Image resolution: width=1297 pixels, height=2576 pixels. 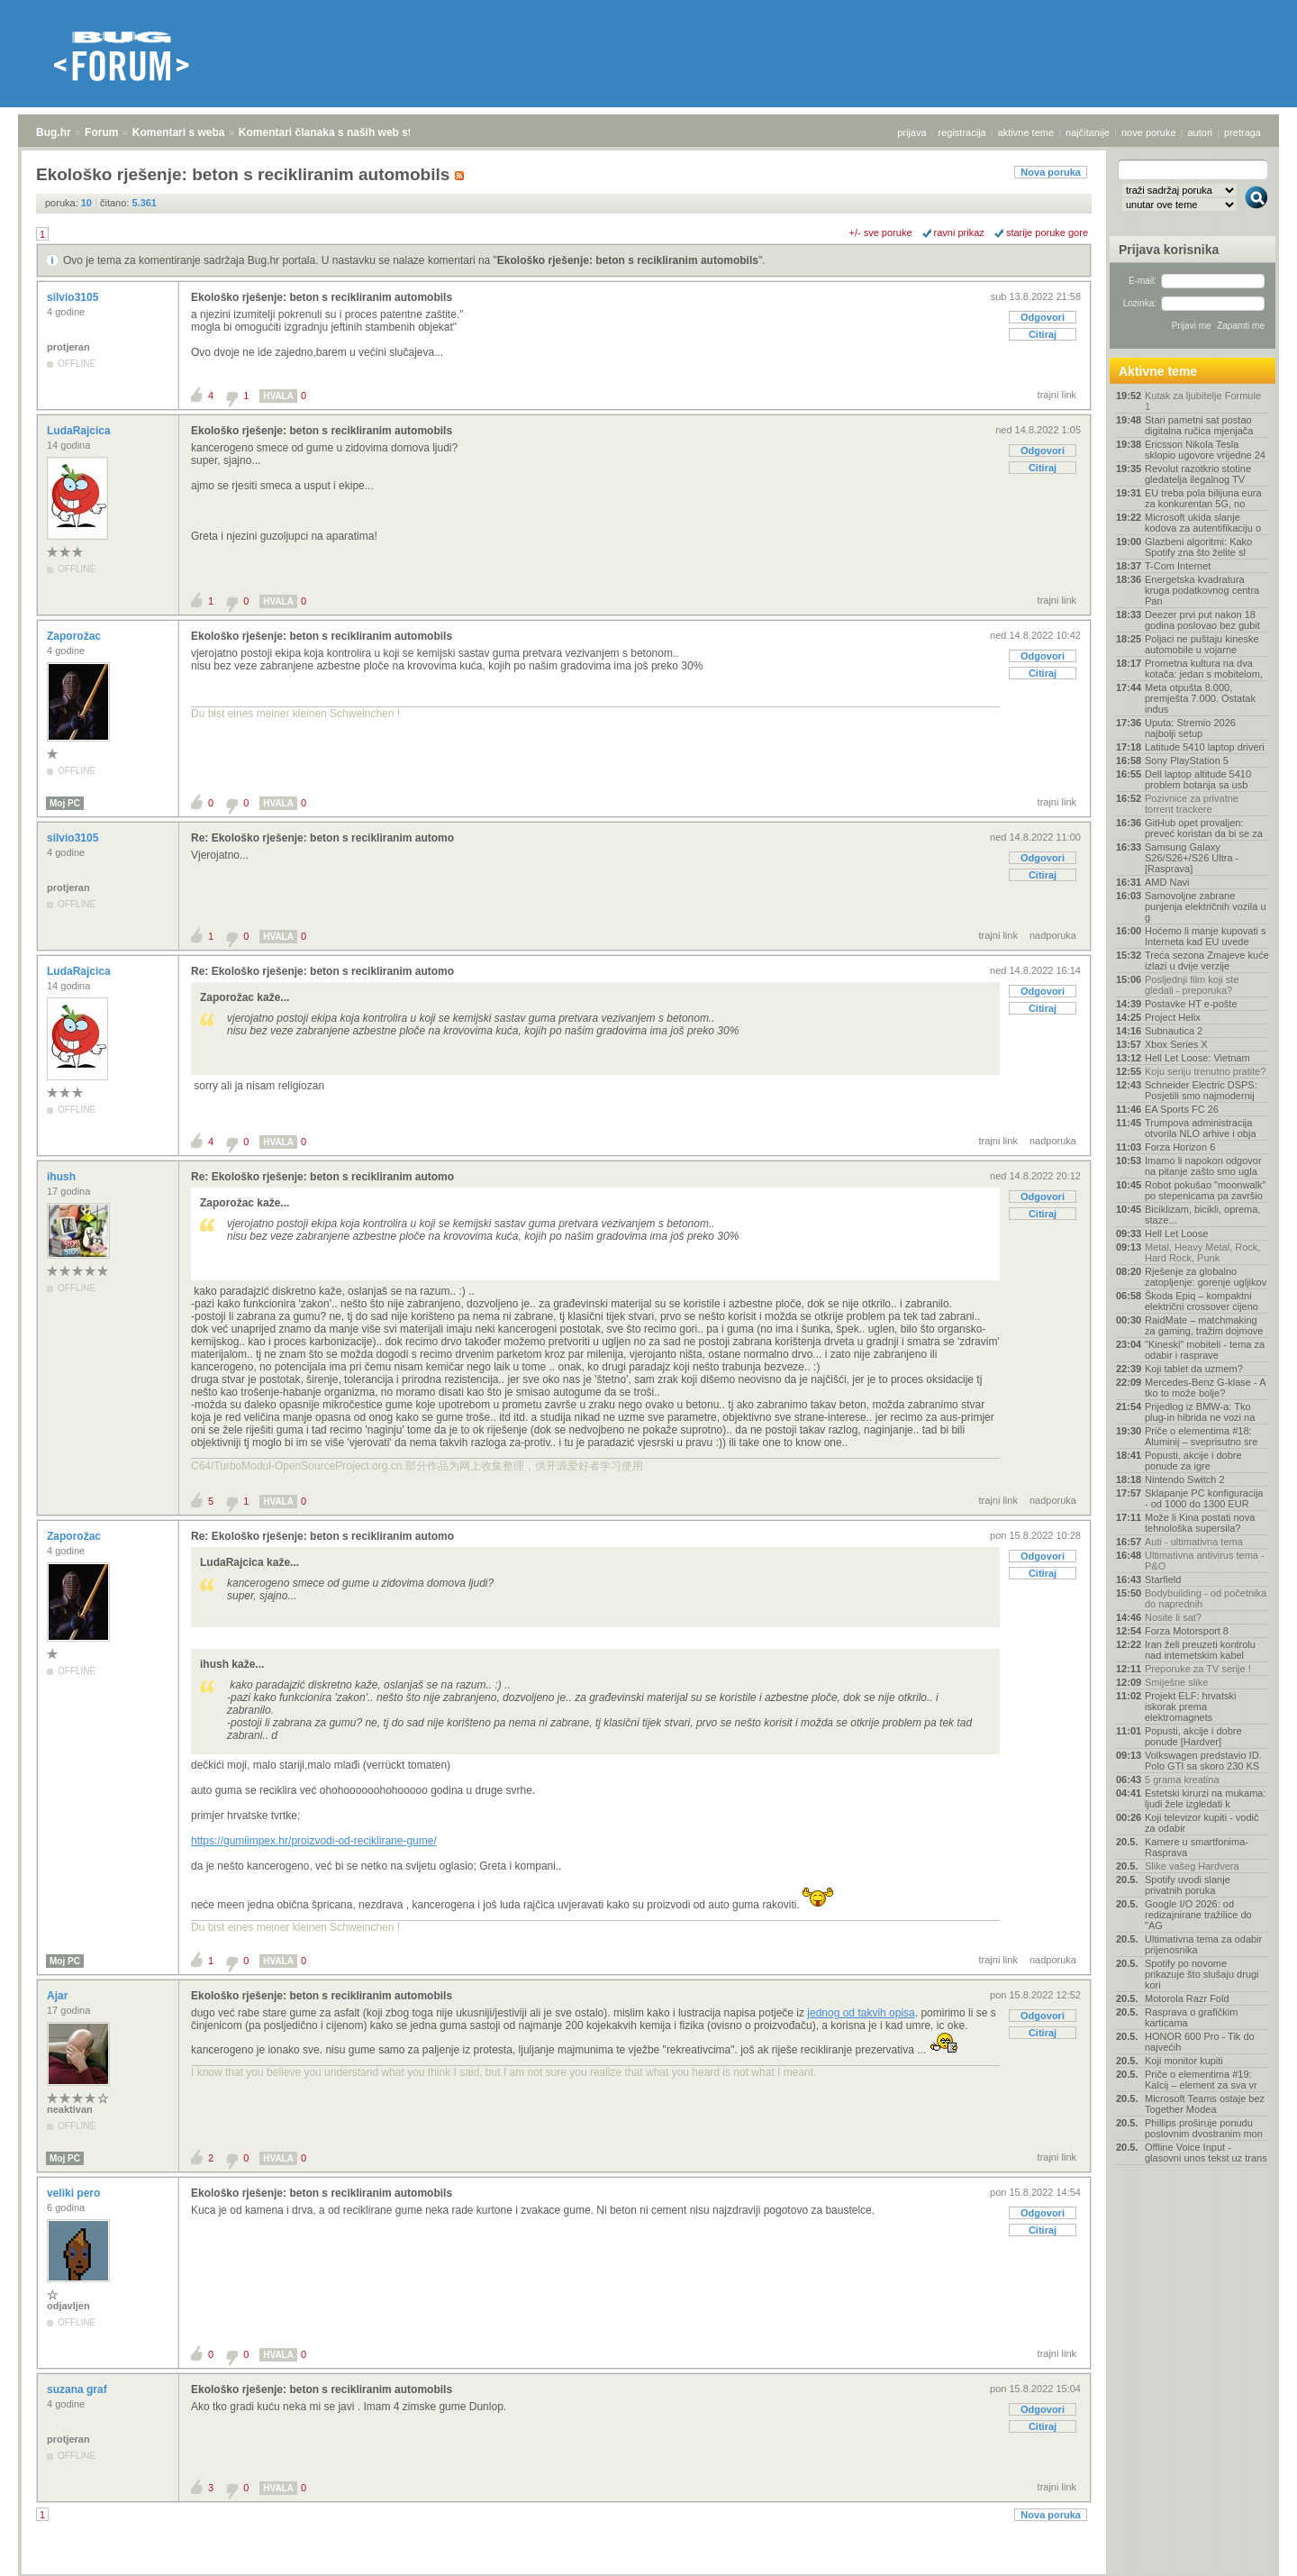 What do you see at coordinates (1202, 1974) in the screenshot?
I see `Spotify po novome prikazuje što slušaju drugi kori` at bounding box center [1202, 1974].